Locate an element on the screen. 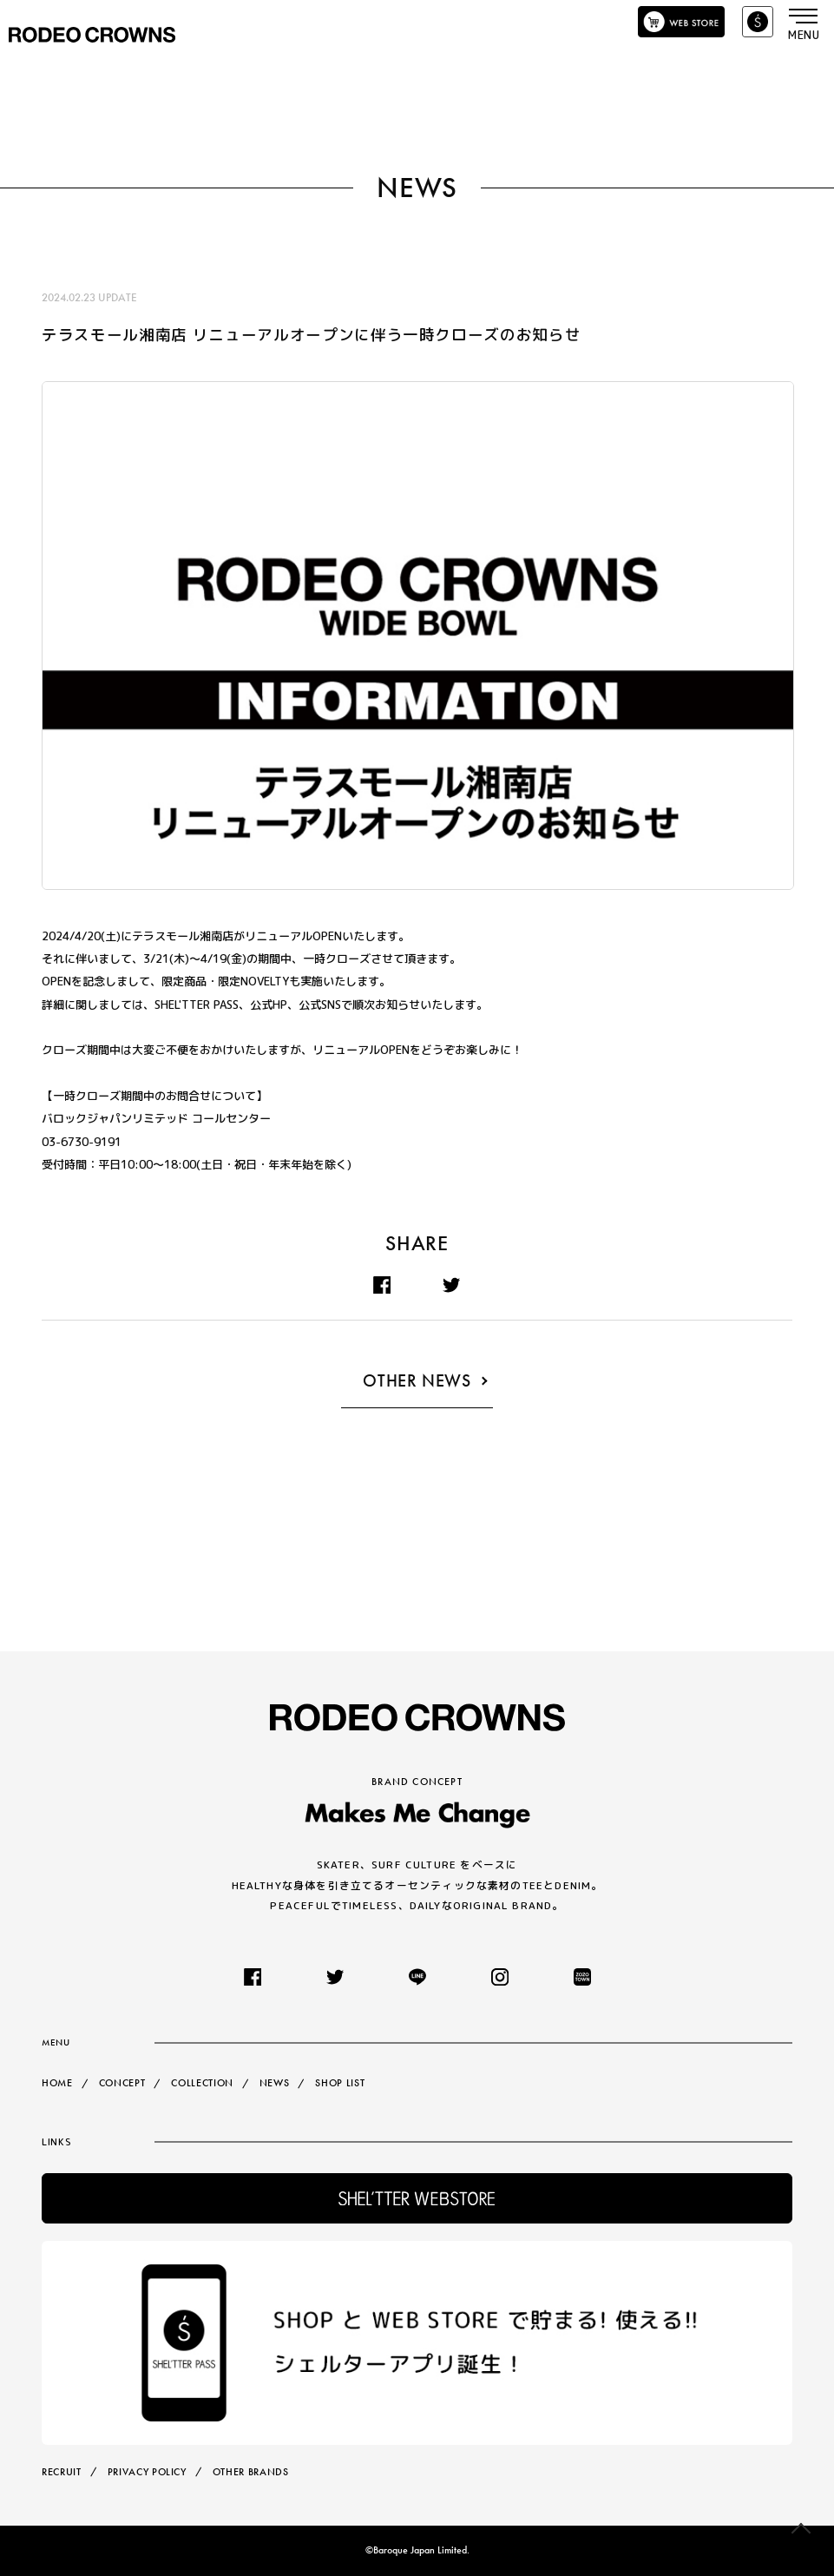 The width and height of the screenshot is (834, 2576). RECRUIT is located at coordinates (62, 2472).